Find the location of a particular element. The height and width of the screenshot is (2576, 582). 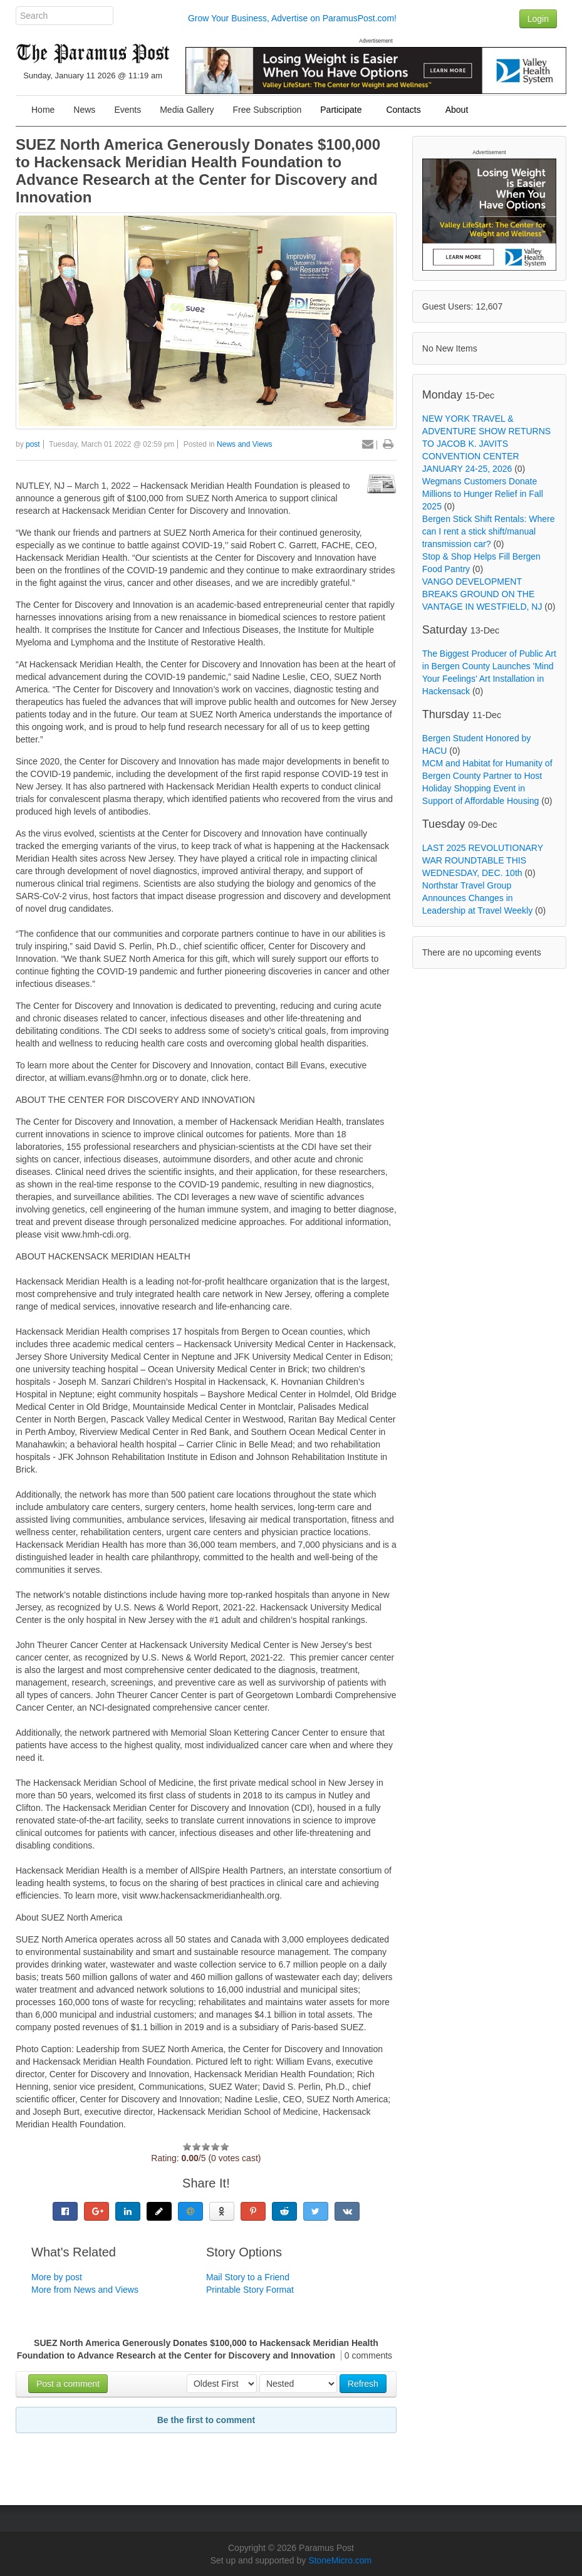

StoneMicro.com is located at coordinates (340, 2560).